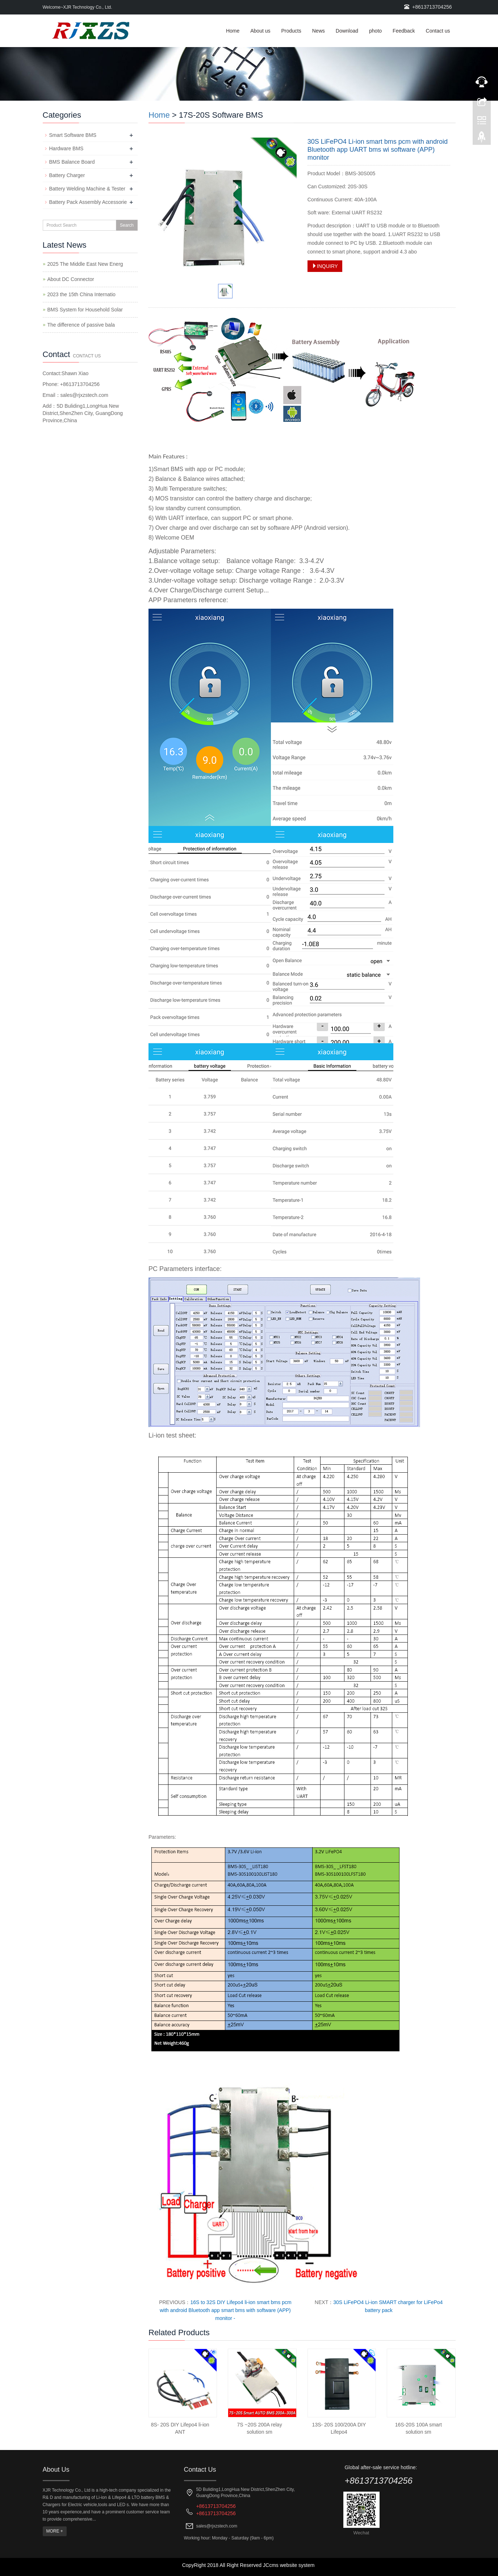 The width and height of the screenshot is (498, 2576). What do you see at coordinates (347, 31) in the screenshot?
I see `Download` at bounding box center [347, 31].